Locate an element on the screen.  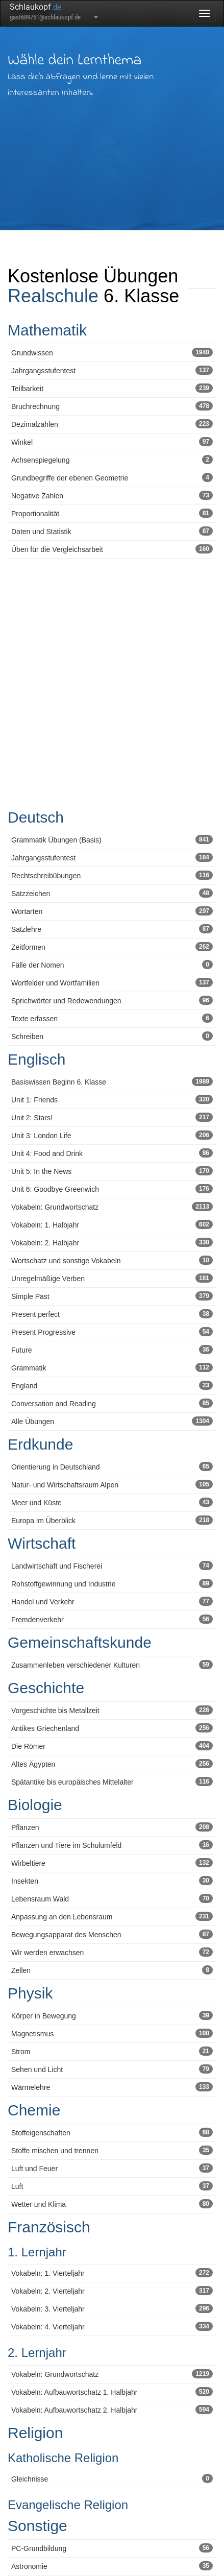
Zeitformen is located at coordinates (112, 946).